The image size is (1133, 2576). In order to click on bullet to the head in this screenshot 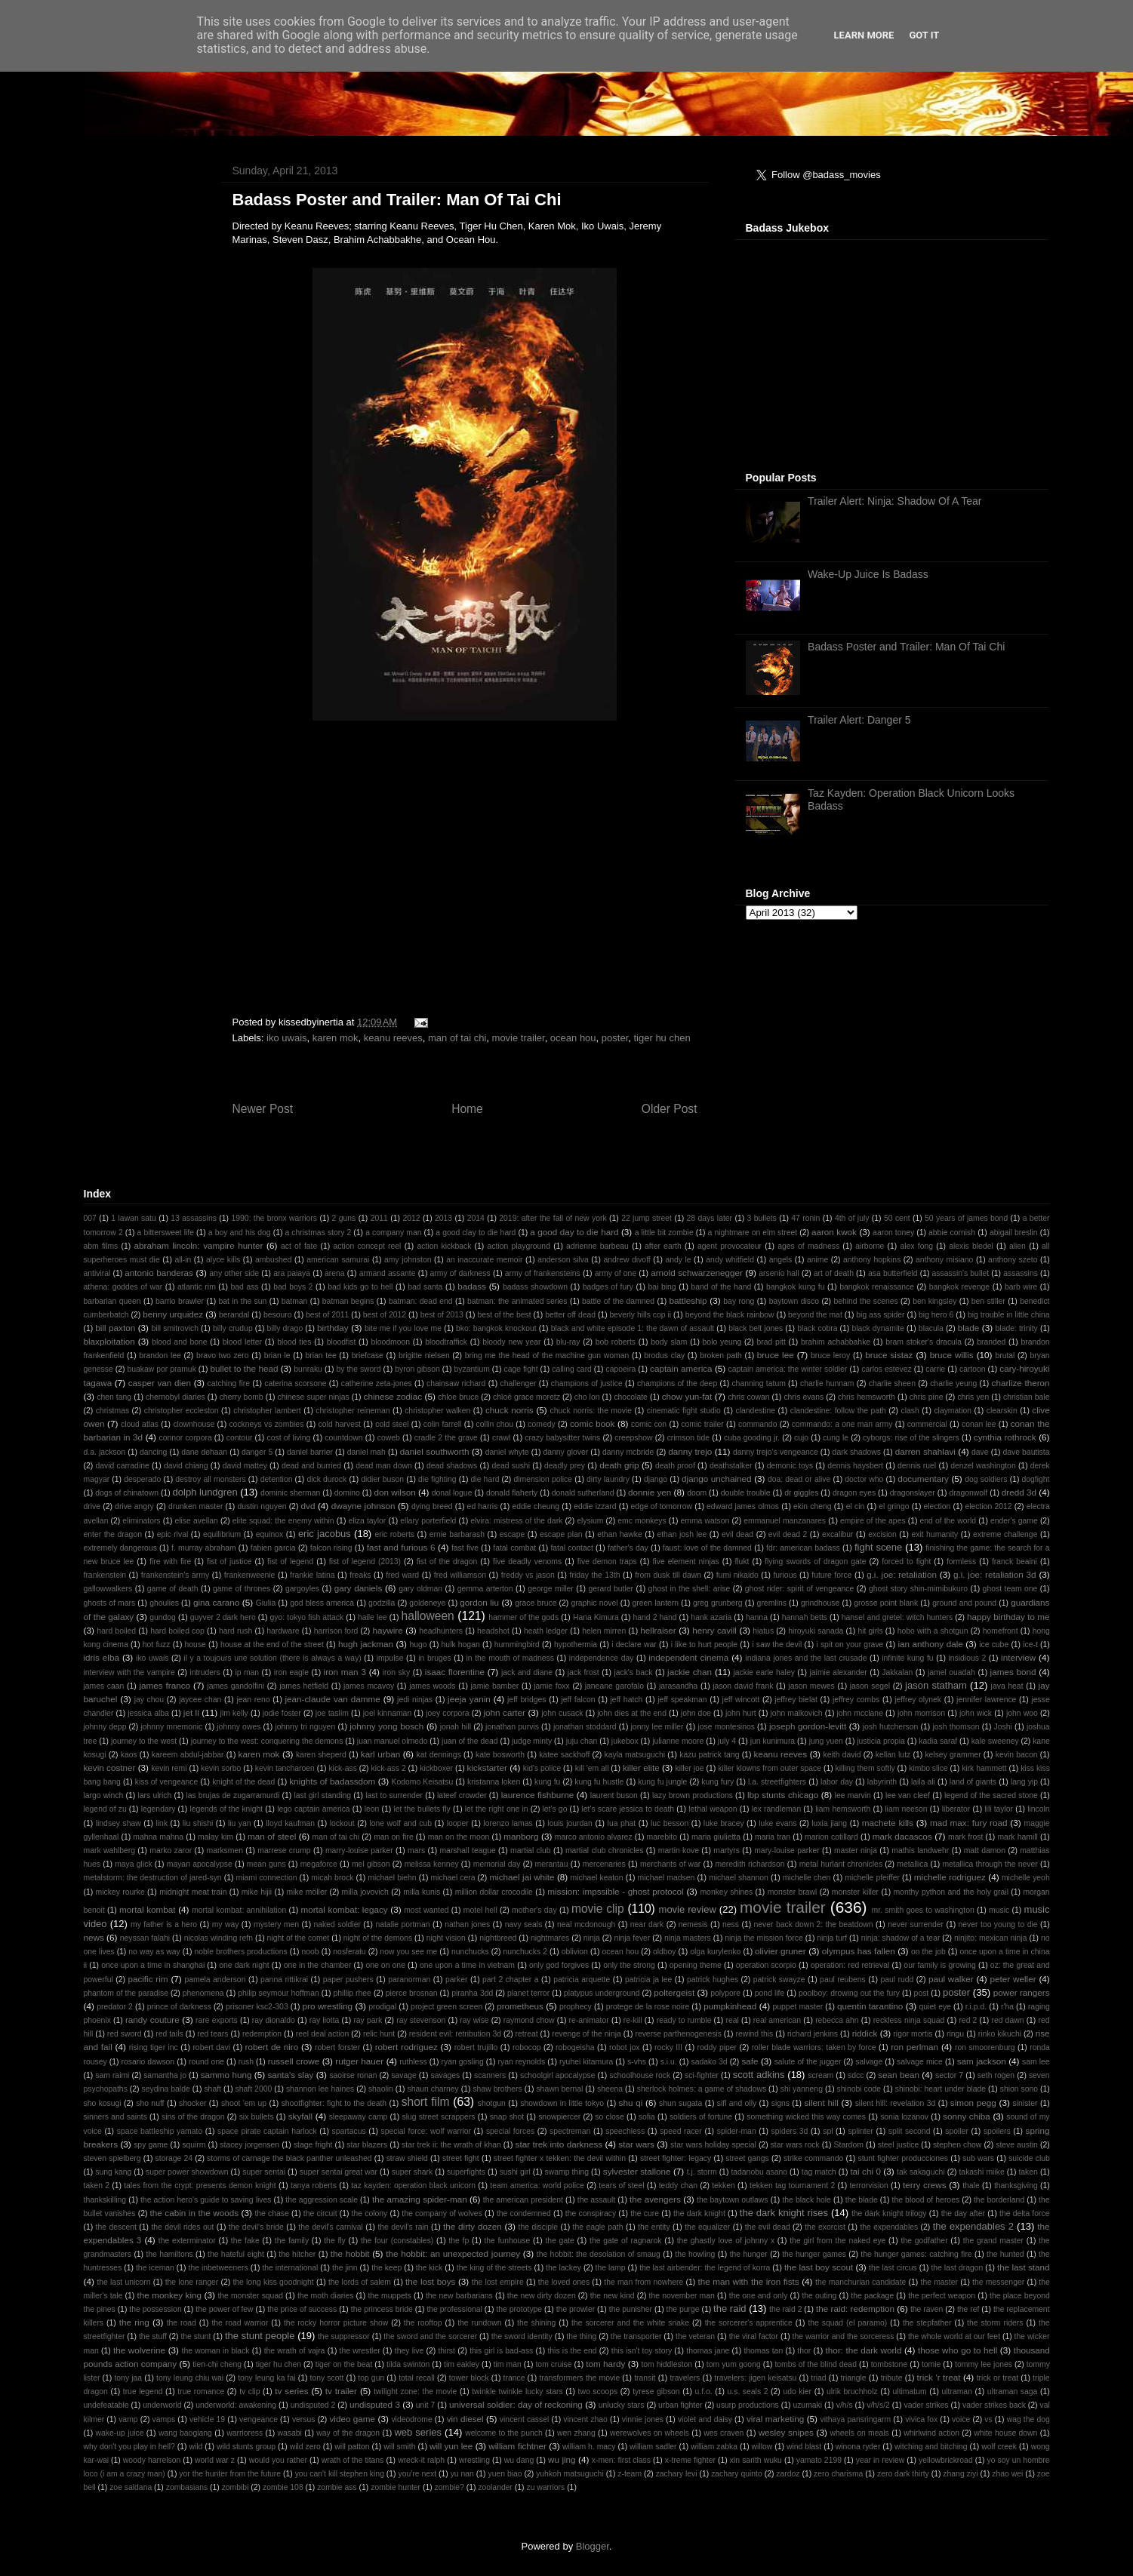, I will do `click(244, 1368)`.